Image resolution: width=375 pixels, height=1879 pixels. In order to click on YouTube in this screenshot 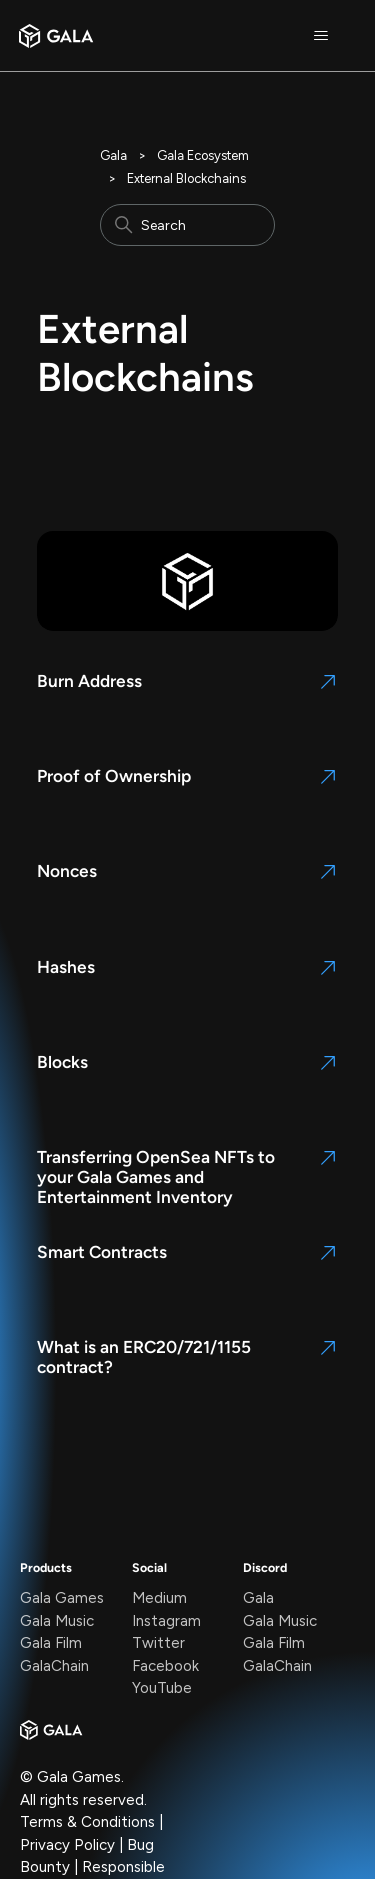, I will do `click(162, 1688)`.